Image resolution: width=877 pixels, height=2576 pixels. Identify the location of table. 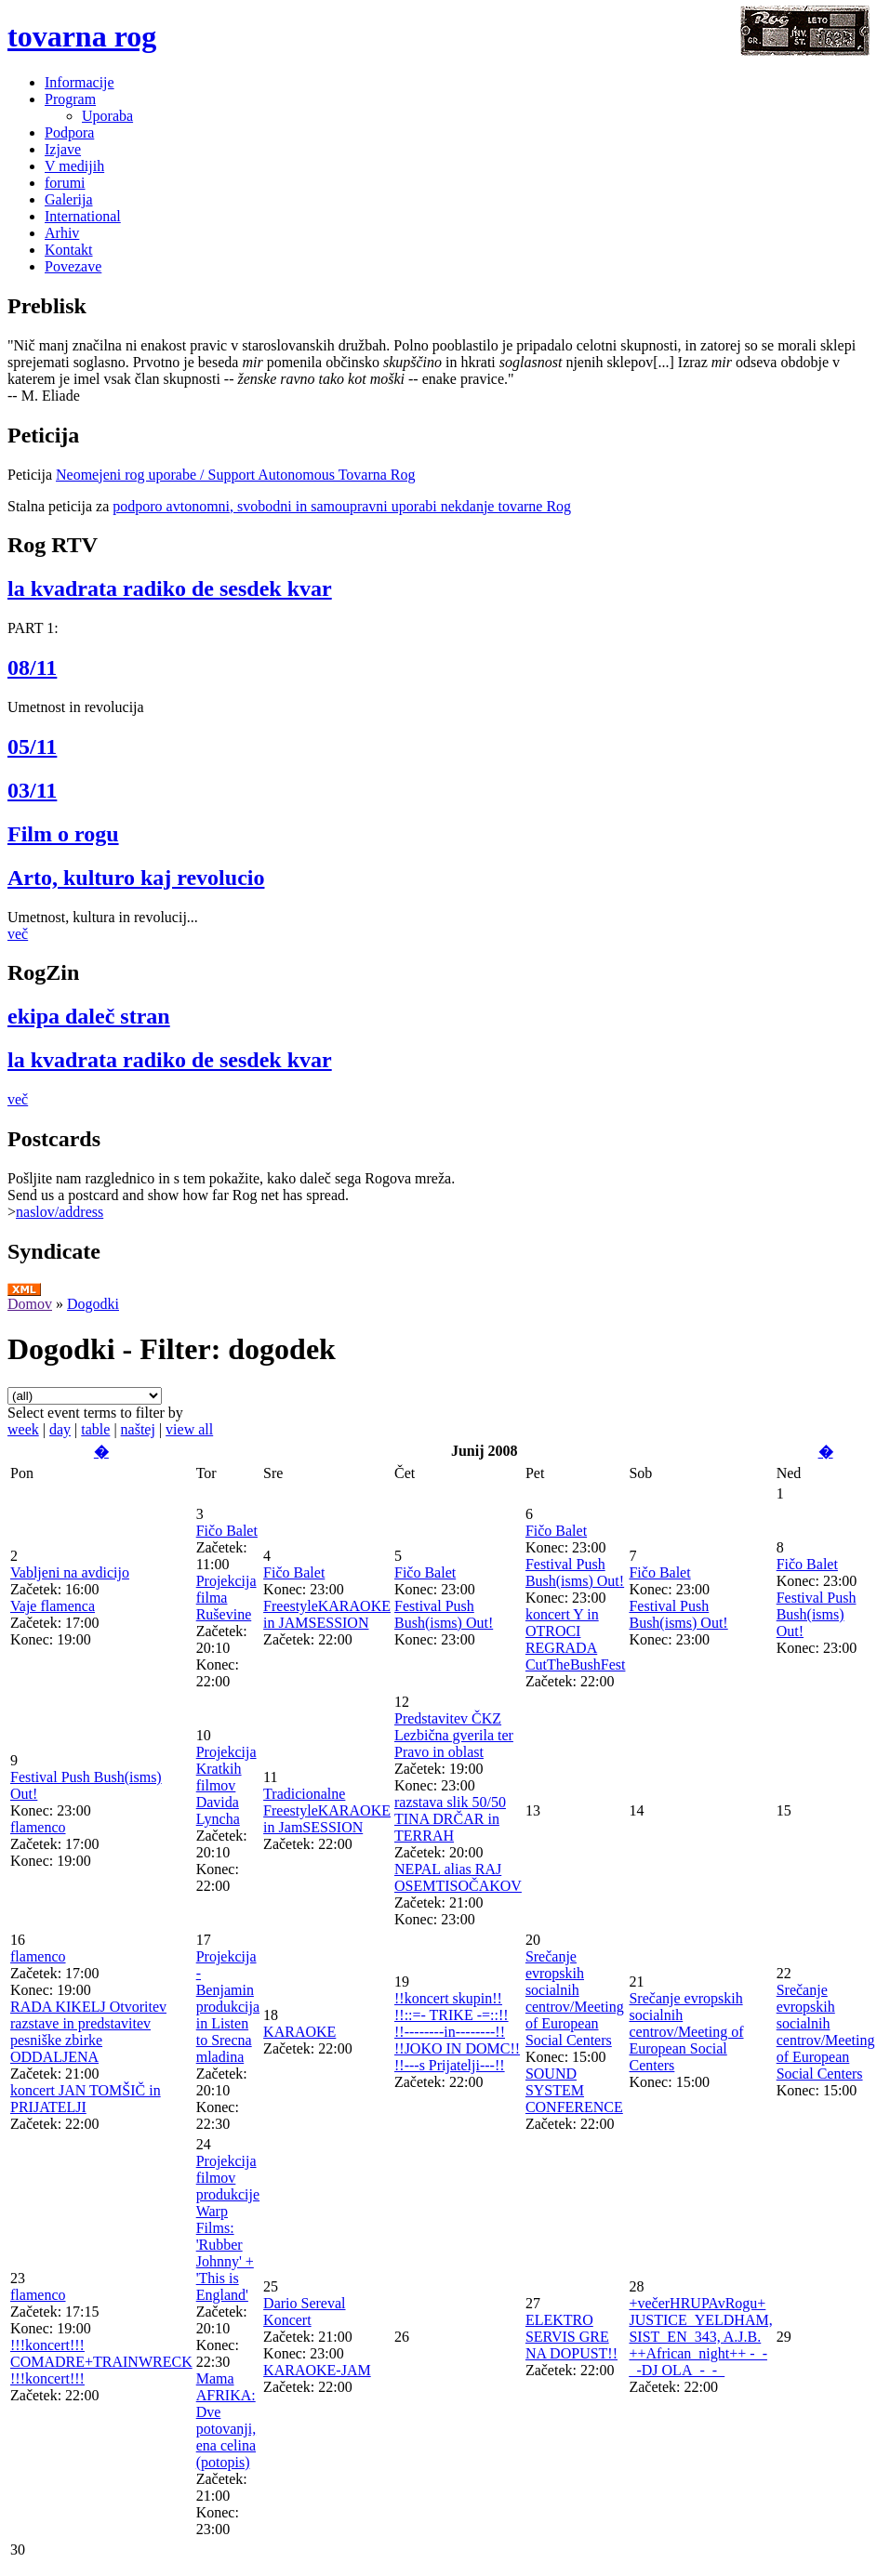
(95, 1429).